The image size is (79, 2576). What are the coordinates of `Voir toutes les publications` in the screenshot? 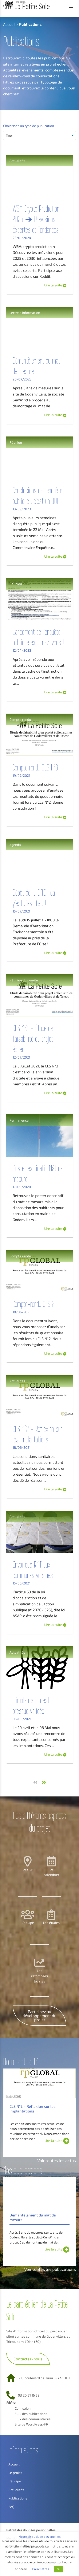 It's located at (50, 2269).